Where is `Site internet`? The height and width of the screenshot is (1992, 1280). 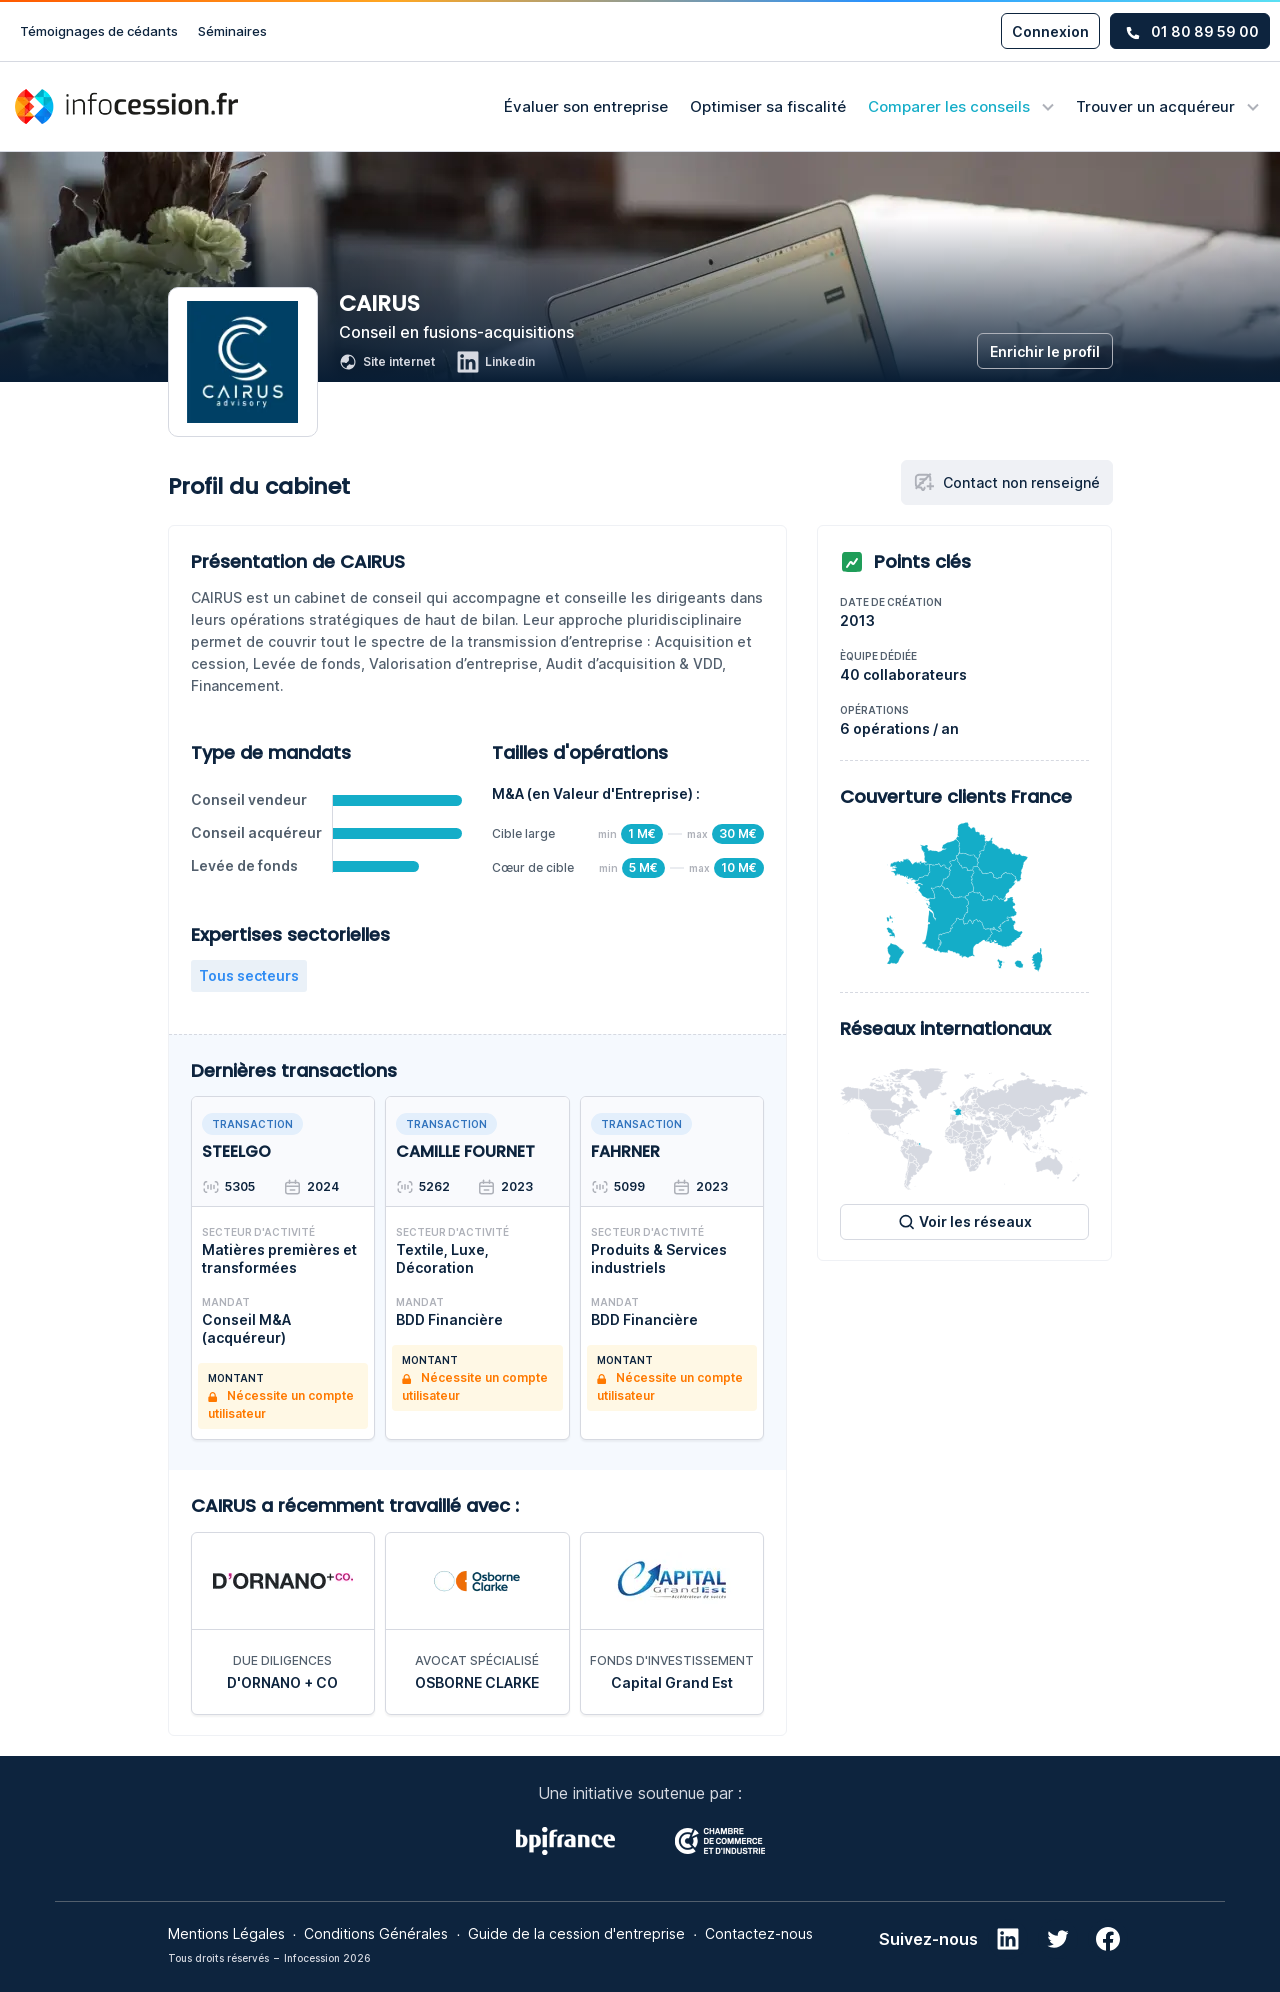 Site internet is located at coordinates (387, 362).